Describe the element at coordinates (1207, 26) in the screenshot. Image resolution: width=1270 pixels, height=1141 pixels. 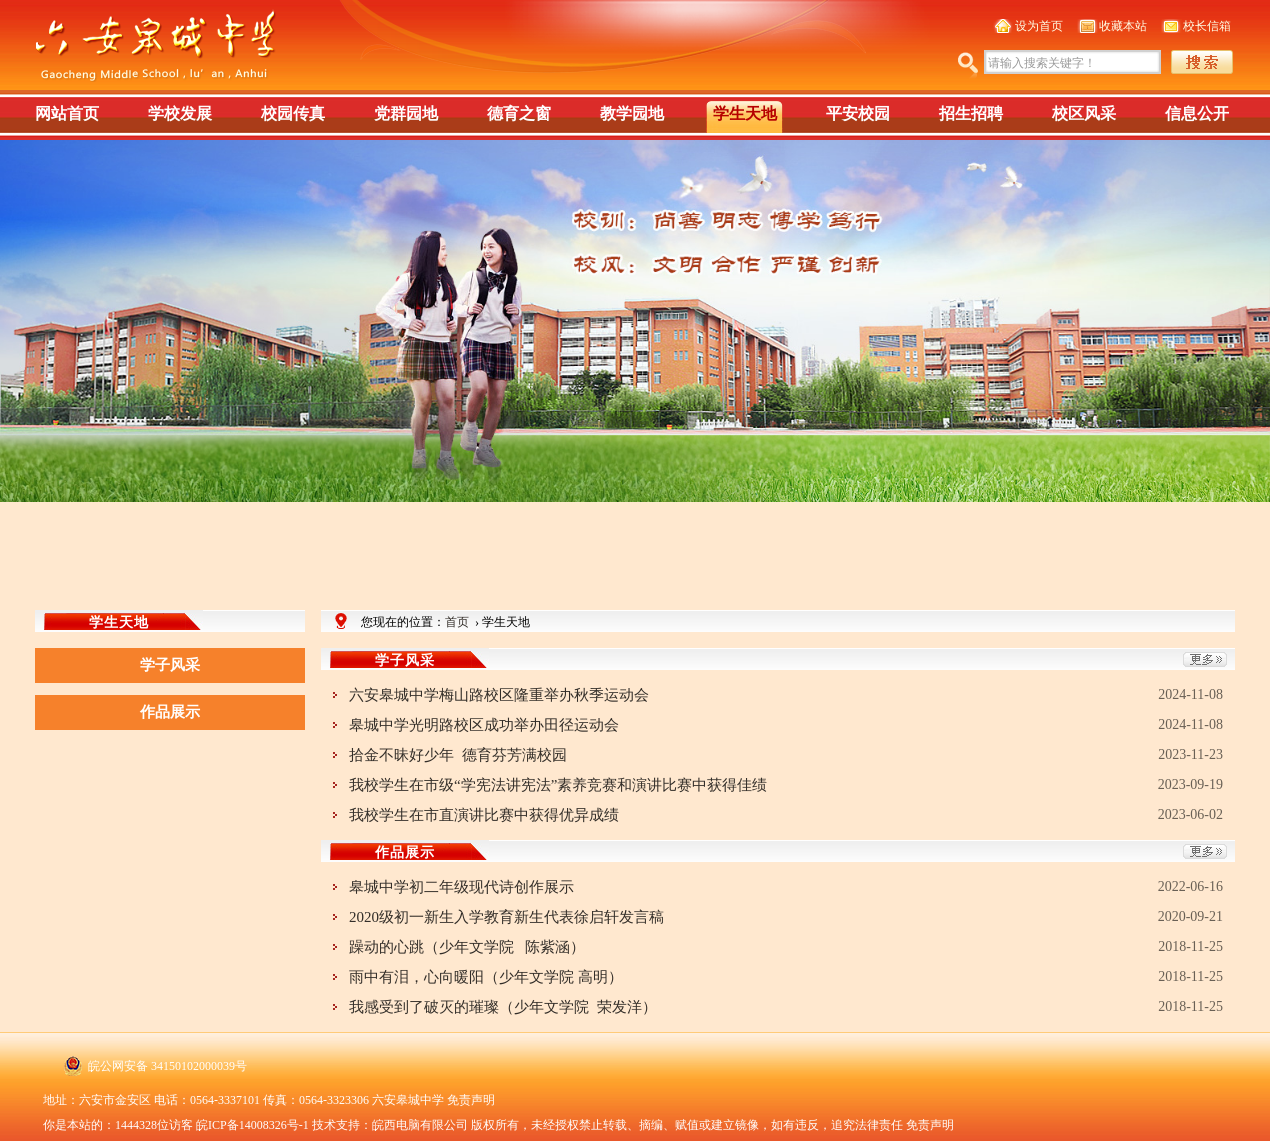
I see `校长信箱` at that location.